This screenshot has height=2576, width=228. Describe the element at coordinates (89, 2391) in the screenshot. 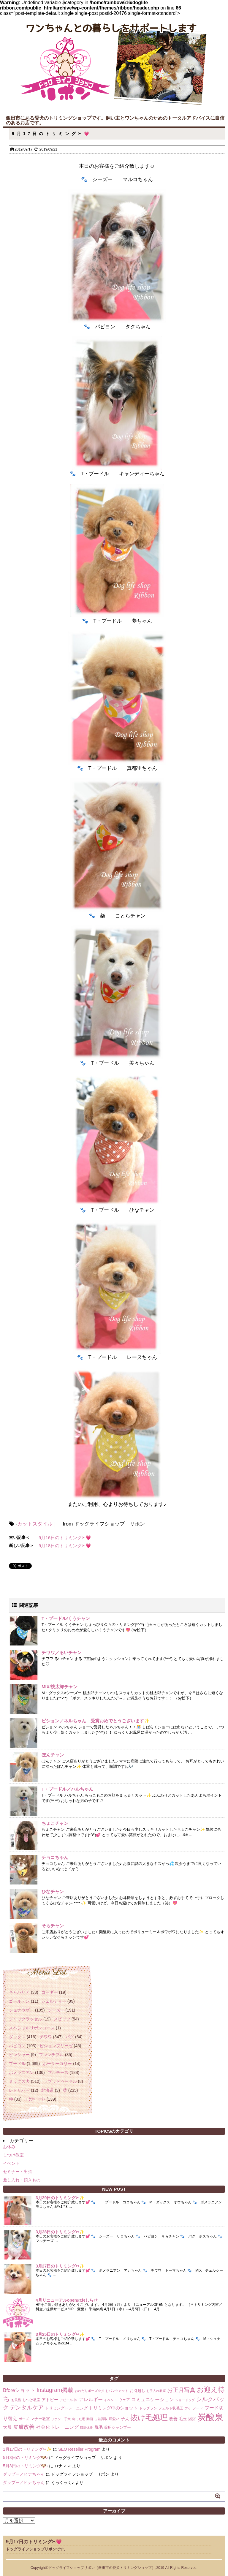

I see `おねだりポーズ☆彡 [おねだりポーズ☆彡 (1個の項目)]` at that location.